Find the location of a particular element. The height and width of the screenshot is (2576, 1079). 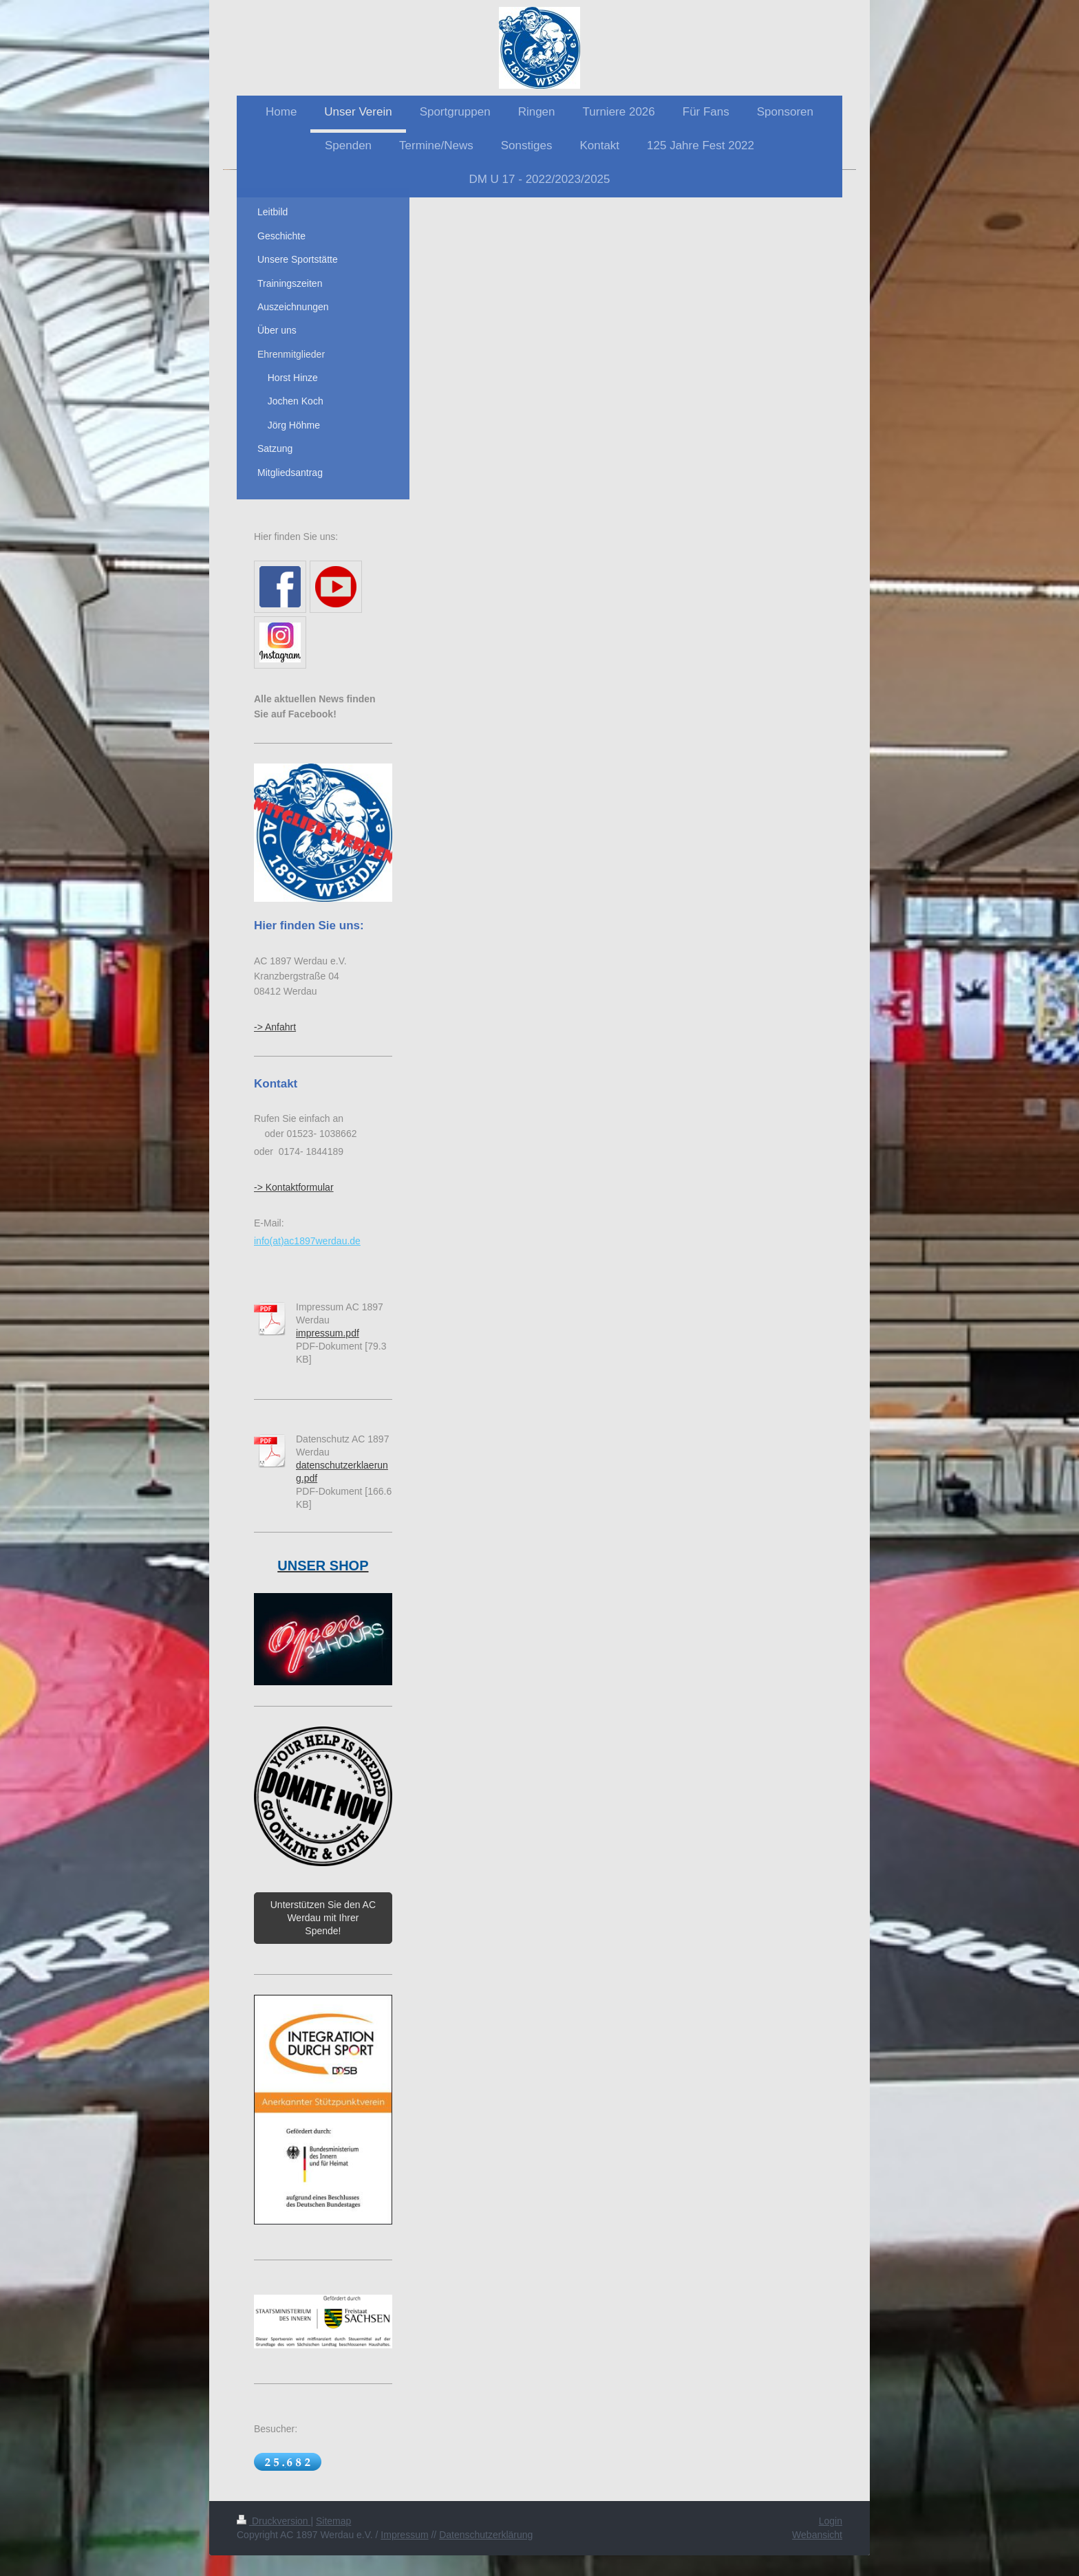

-> Kontaktformular is located at coordinates (294, 1187).